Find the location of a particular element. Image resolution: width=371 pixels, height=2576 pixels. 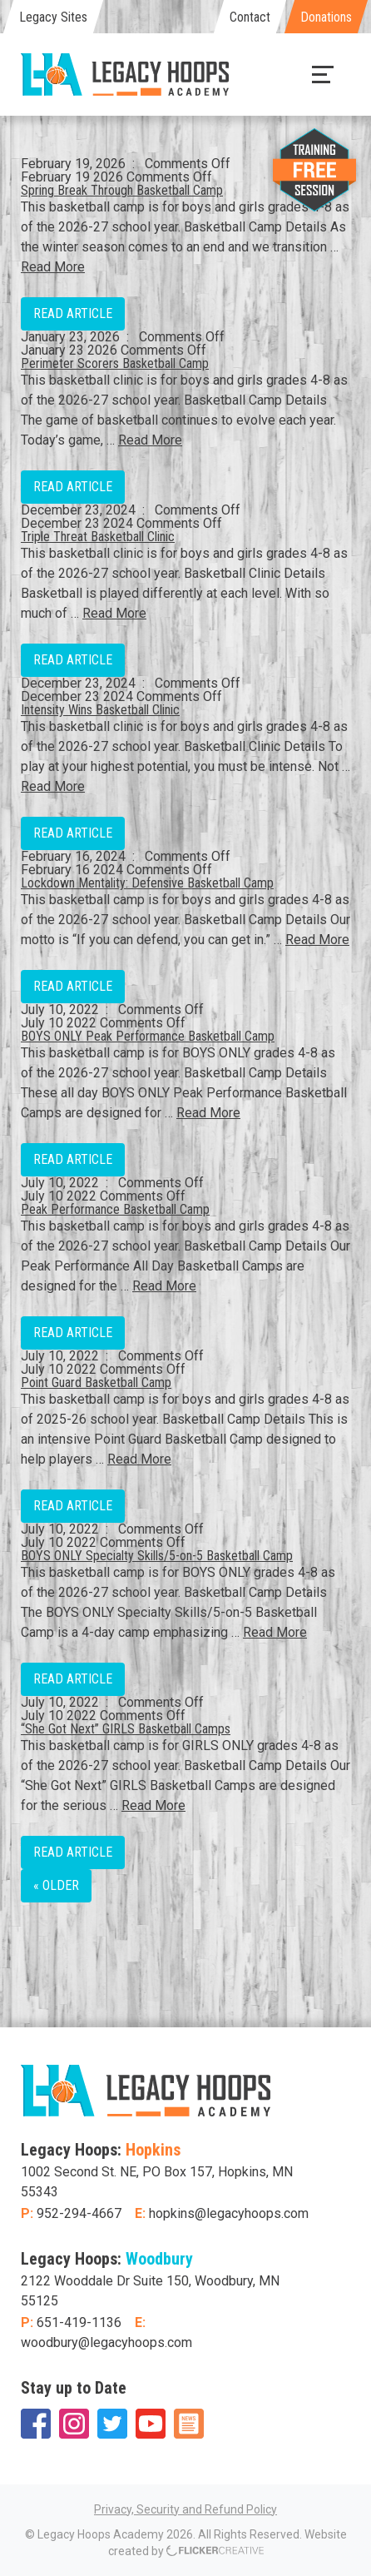

Legacy Sites is located at coordinates (53, 17).